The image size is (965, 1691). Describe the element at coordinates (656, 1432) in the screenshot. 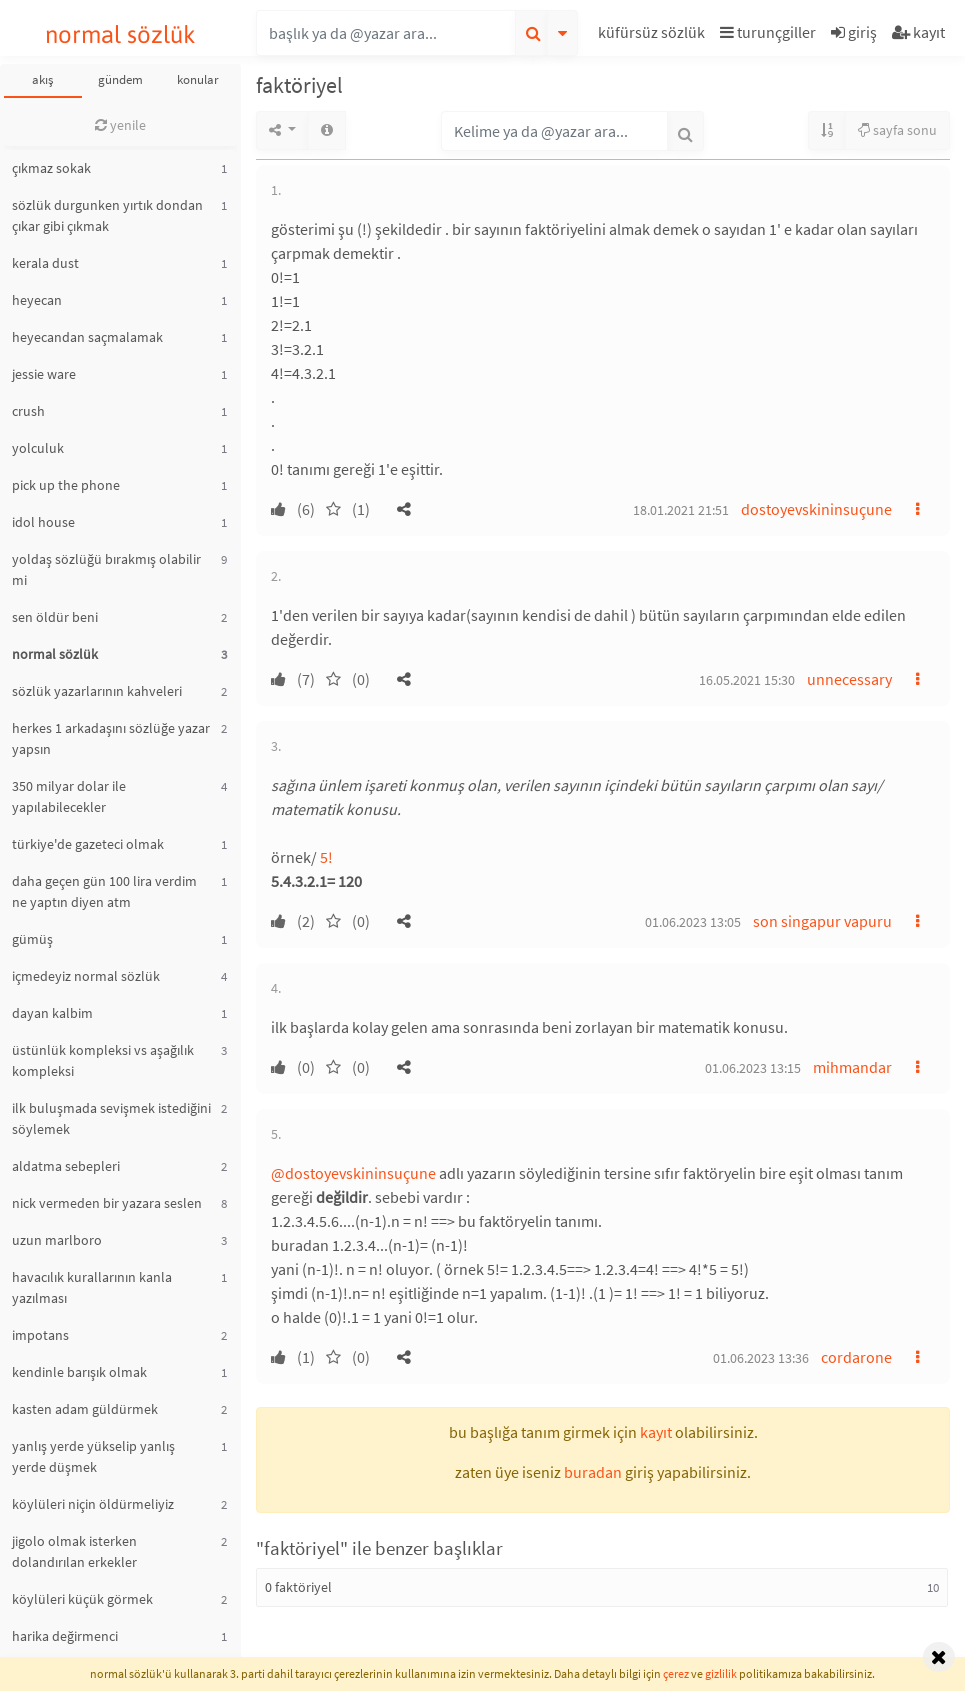

I see `kayıt [button]` at that location.